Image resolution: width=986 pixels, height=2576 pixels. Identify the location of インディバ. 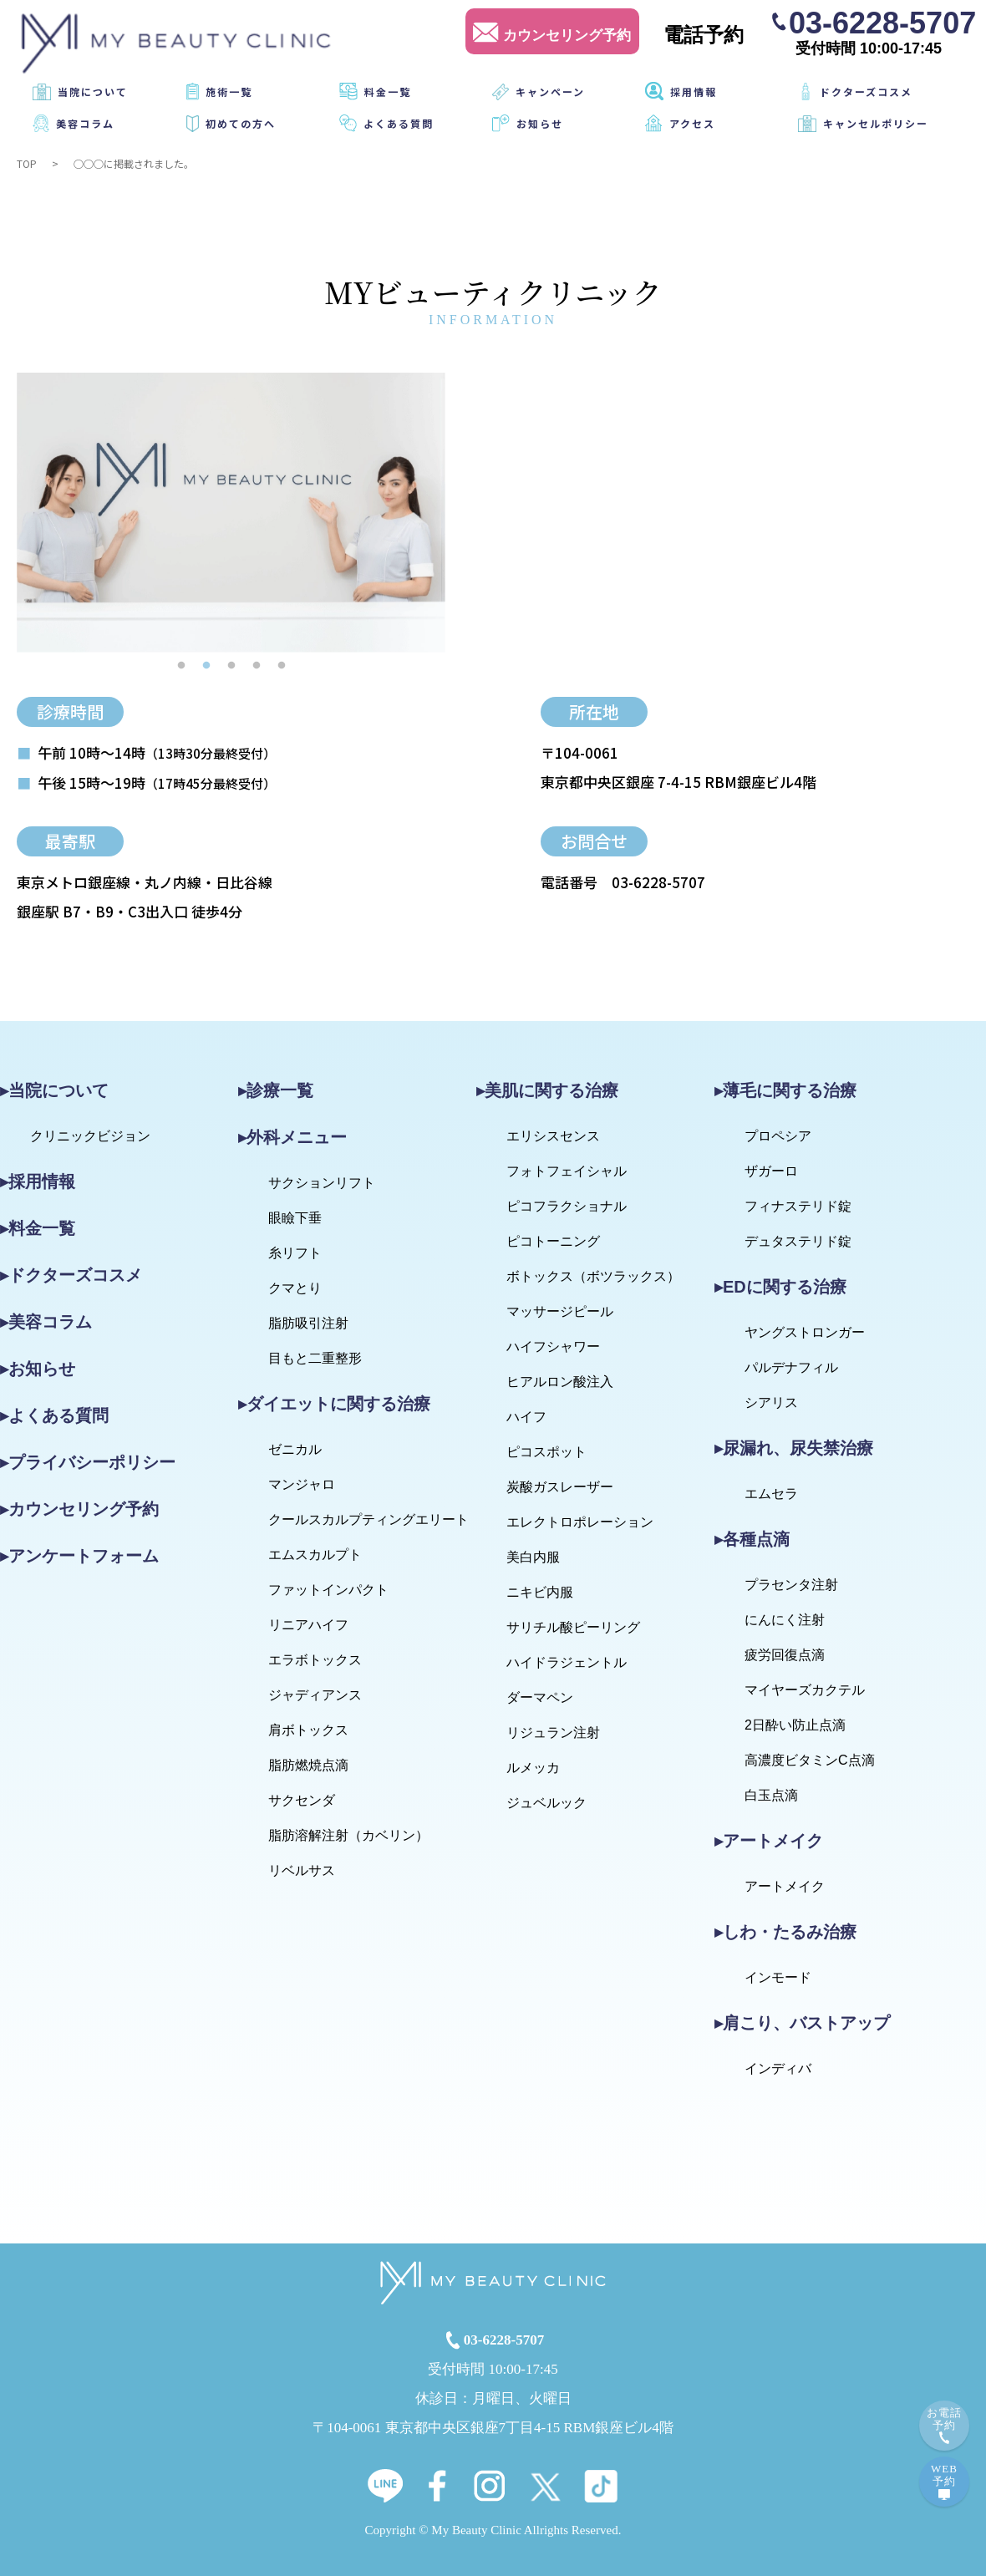
(778, 2068).